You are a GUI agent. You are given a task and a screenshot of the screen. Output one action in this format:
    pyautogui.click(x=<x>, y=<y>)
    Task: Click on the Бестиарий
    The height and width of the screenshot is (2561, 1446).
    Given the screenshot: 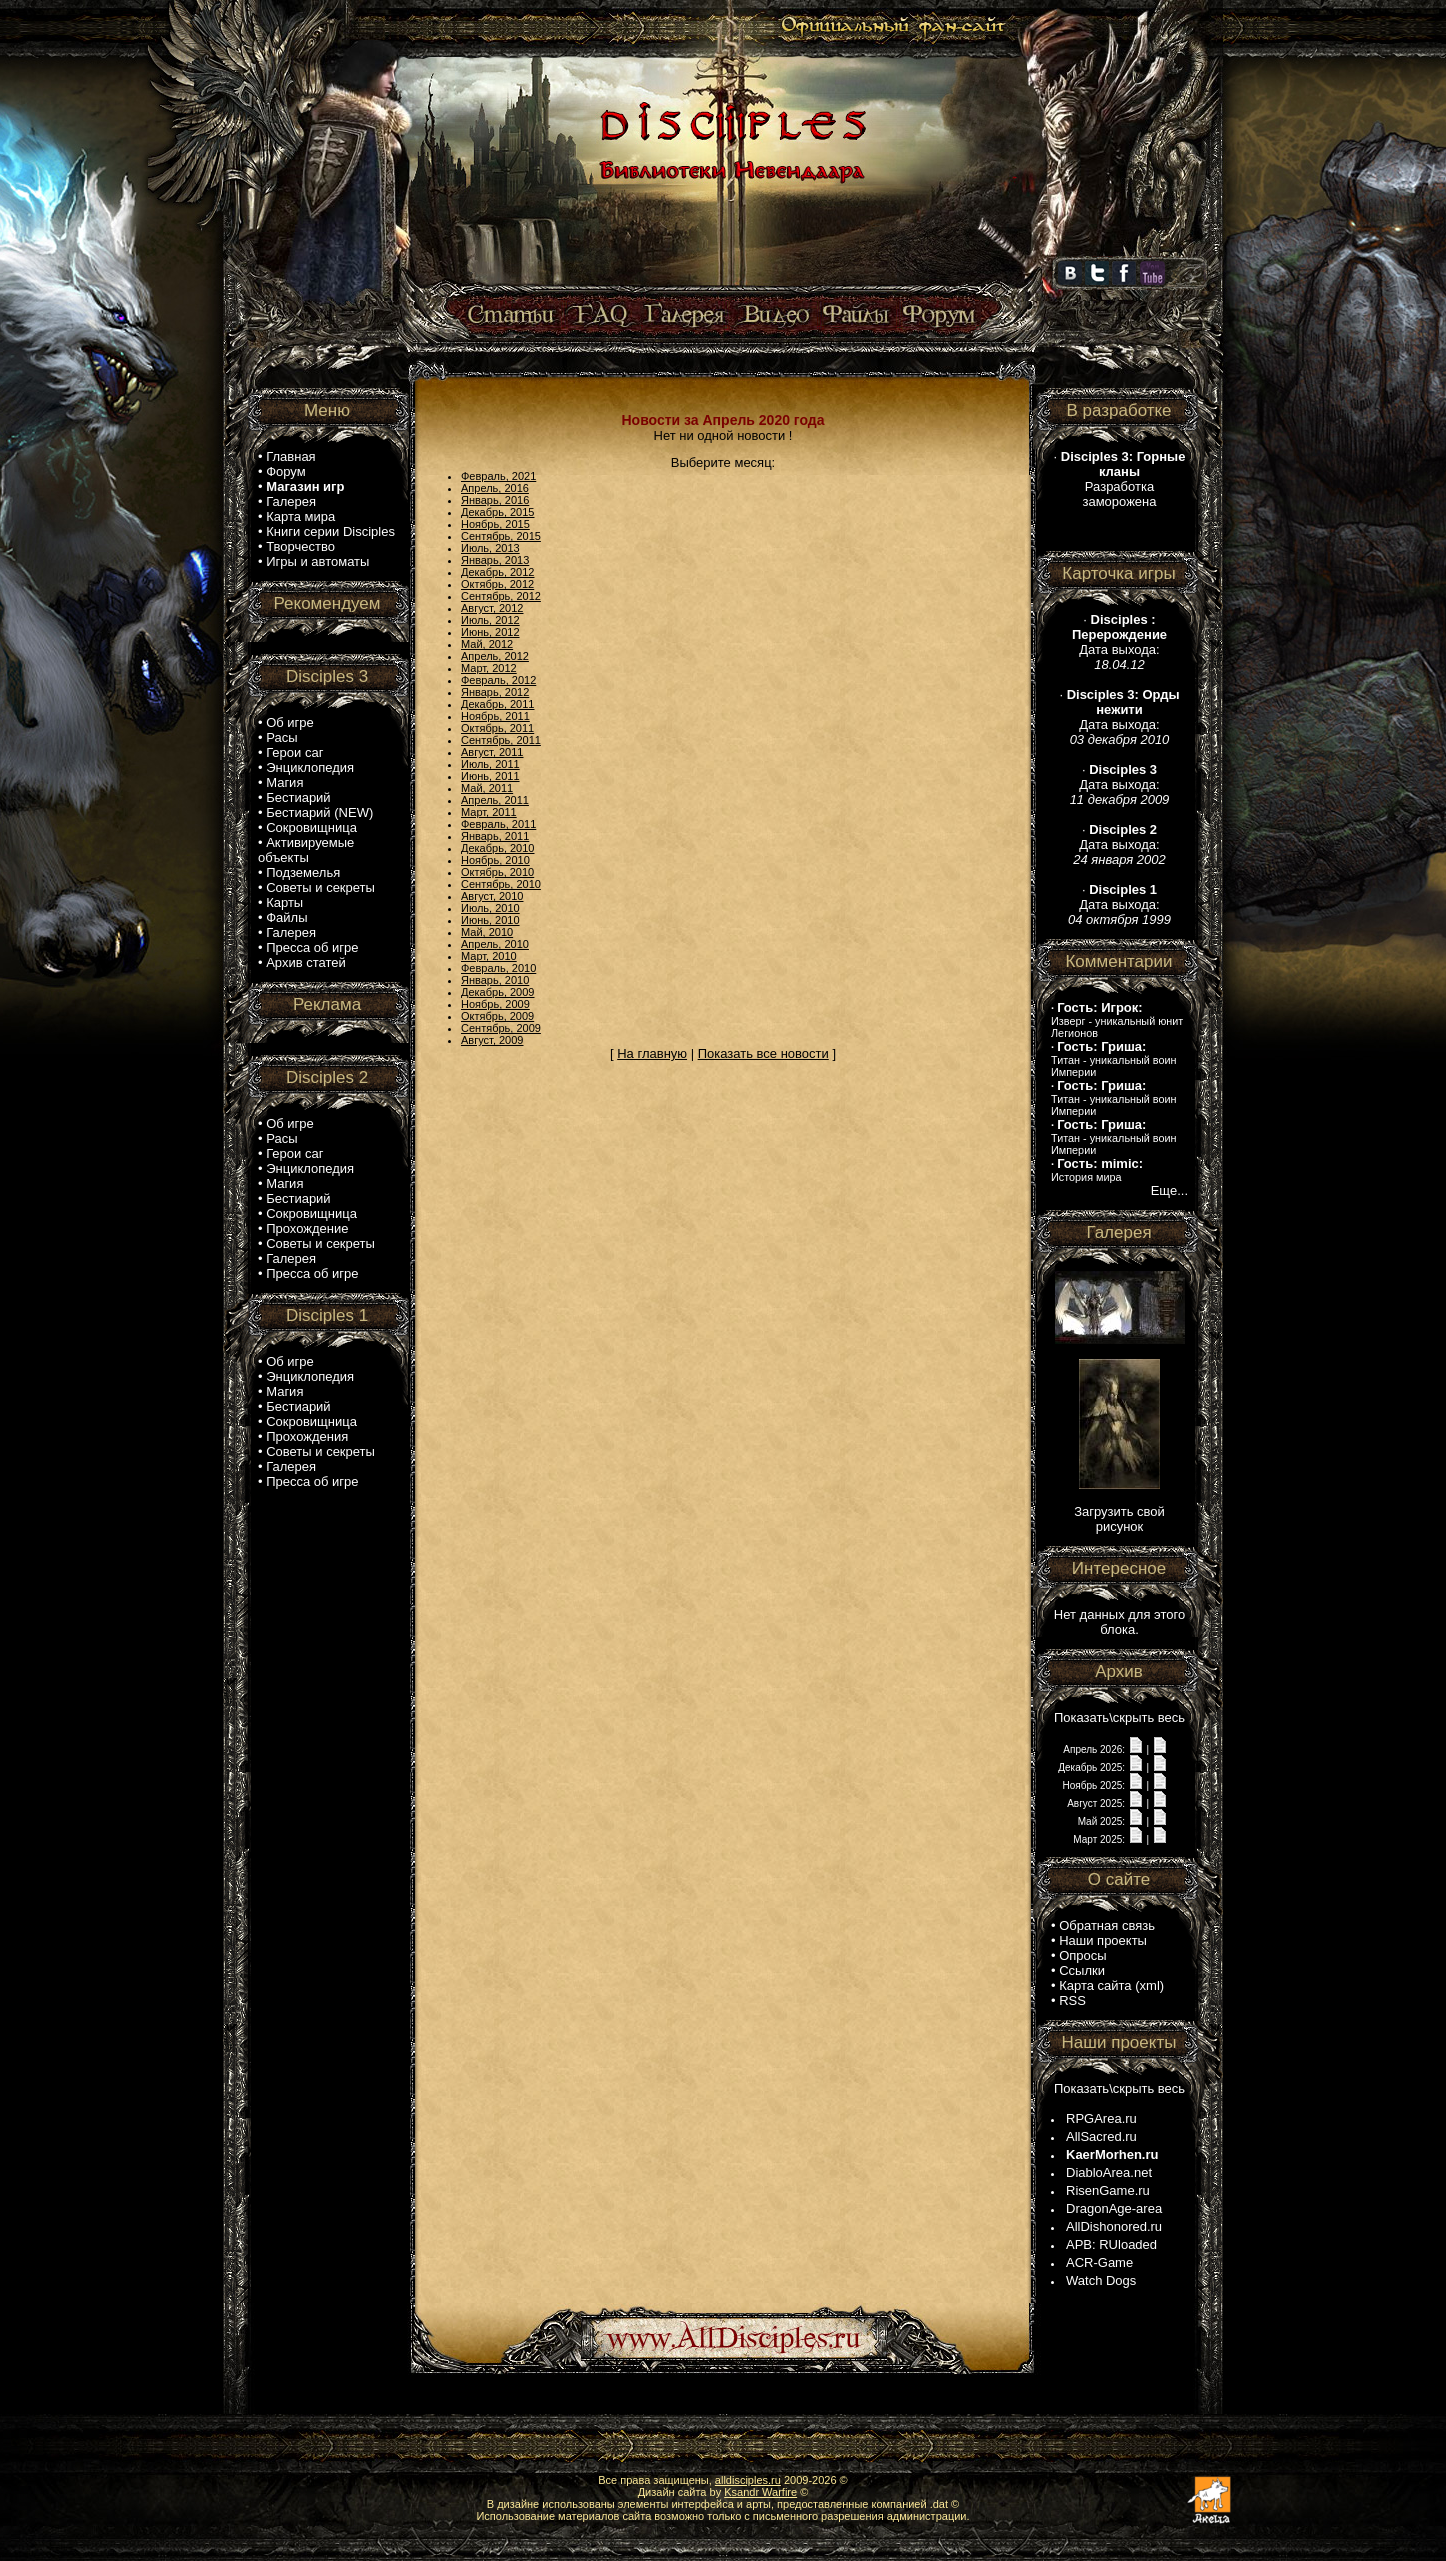 What is the action you would take?
    pyautogui.click(x=298, y=797)
    